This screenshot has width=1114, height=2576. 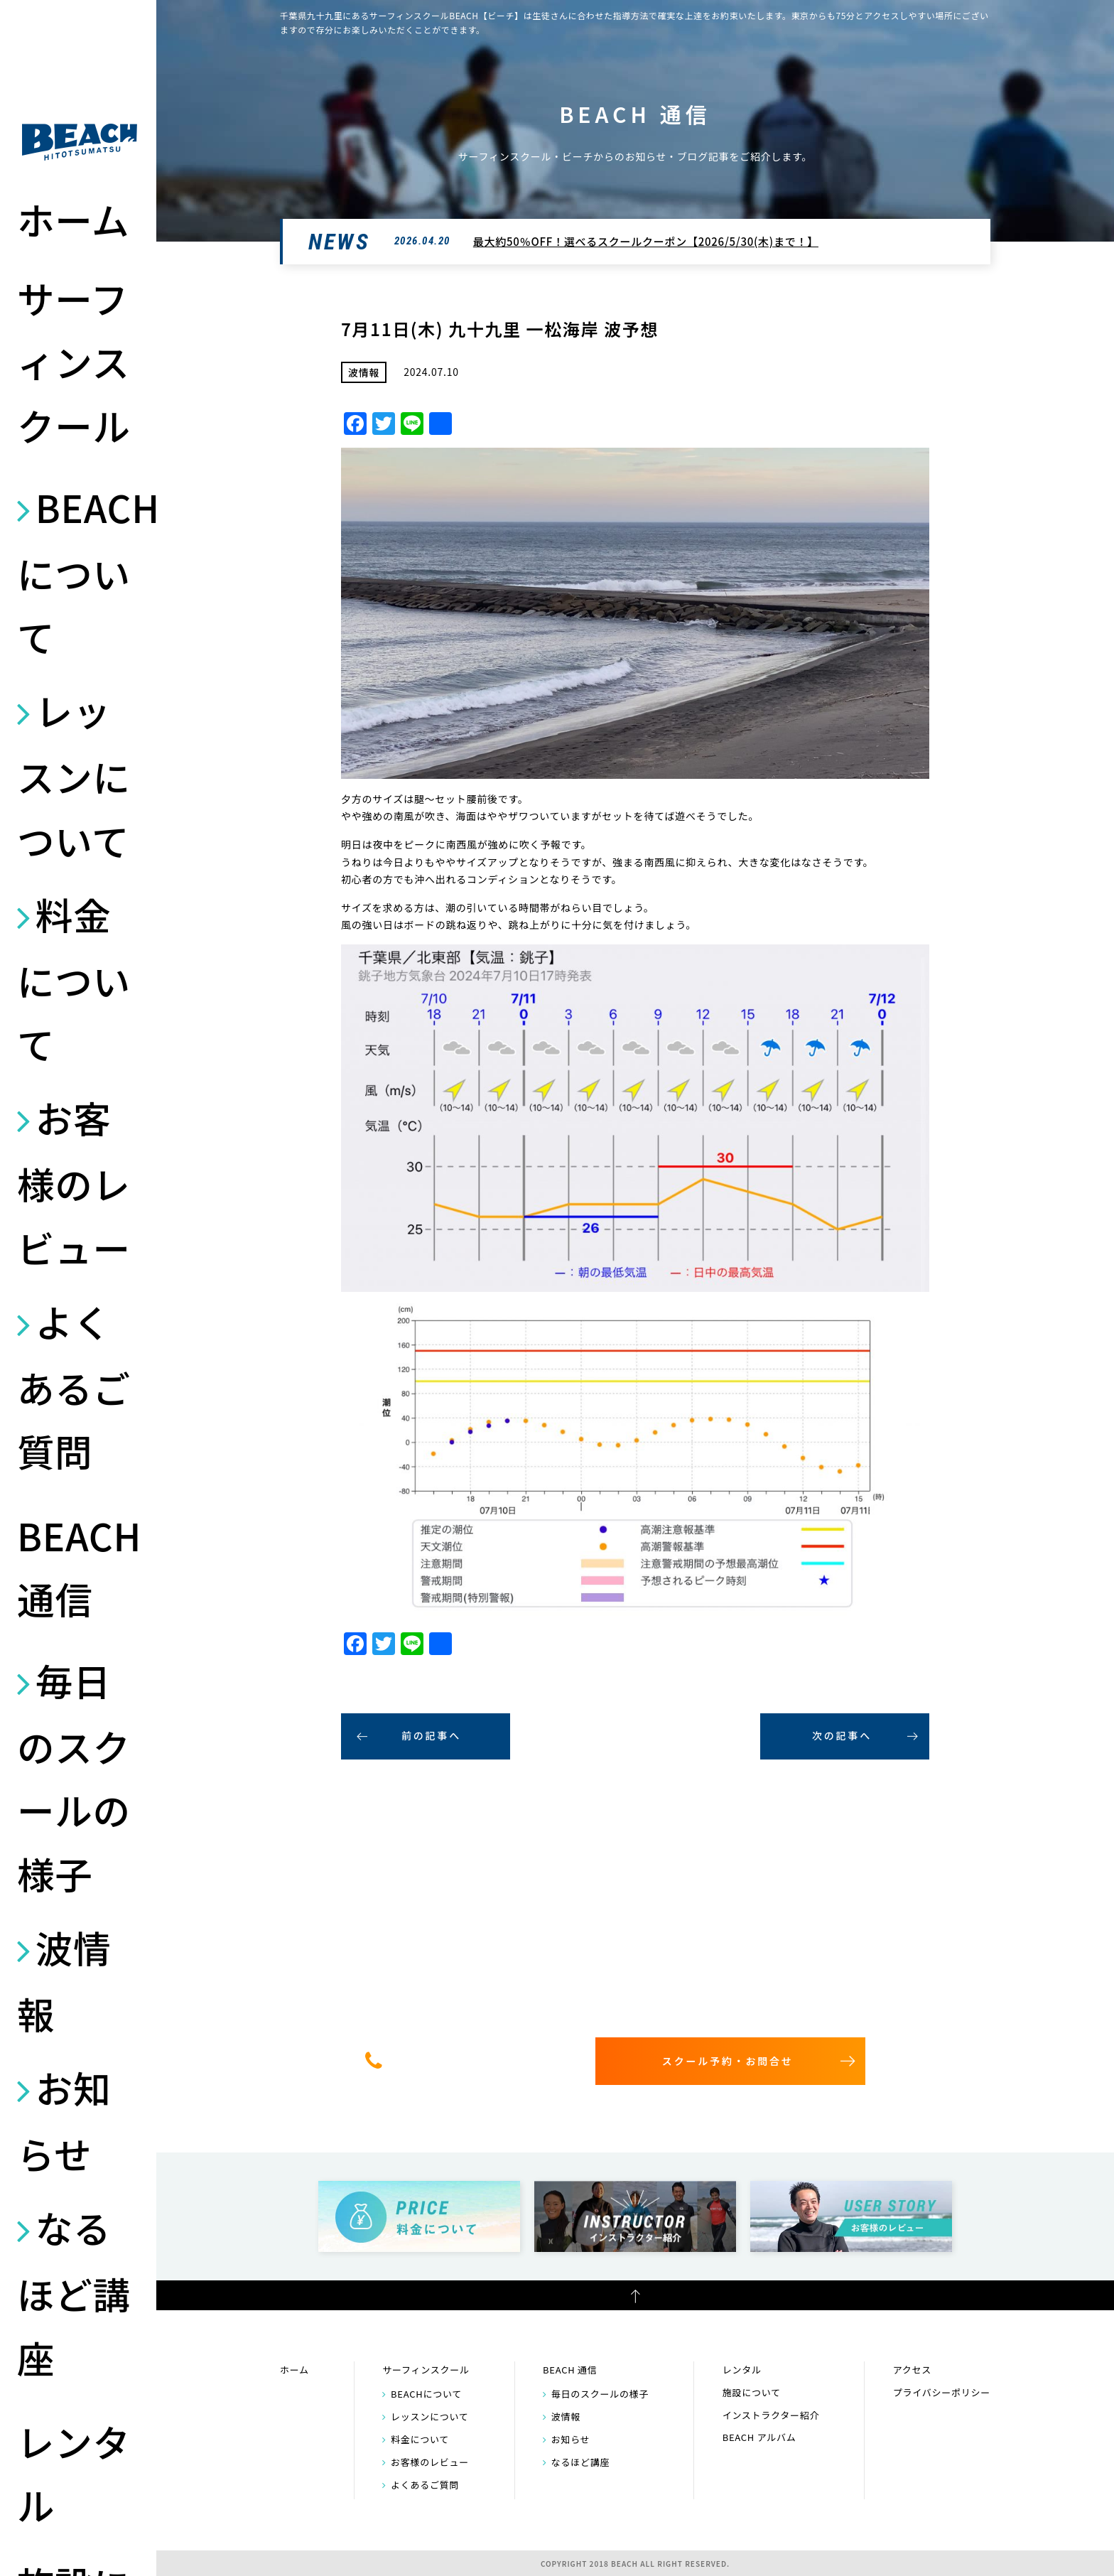 What do you see at coordinates (477, 2060) in the screenshot?
I see `0475-32-7314` at bounding box center [477, 2060].